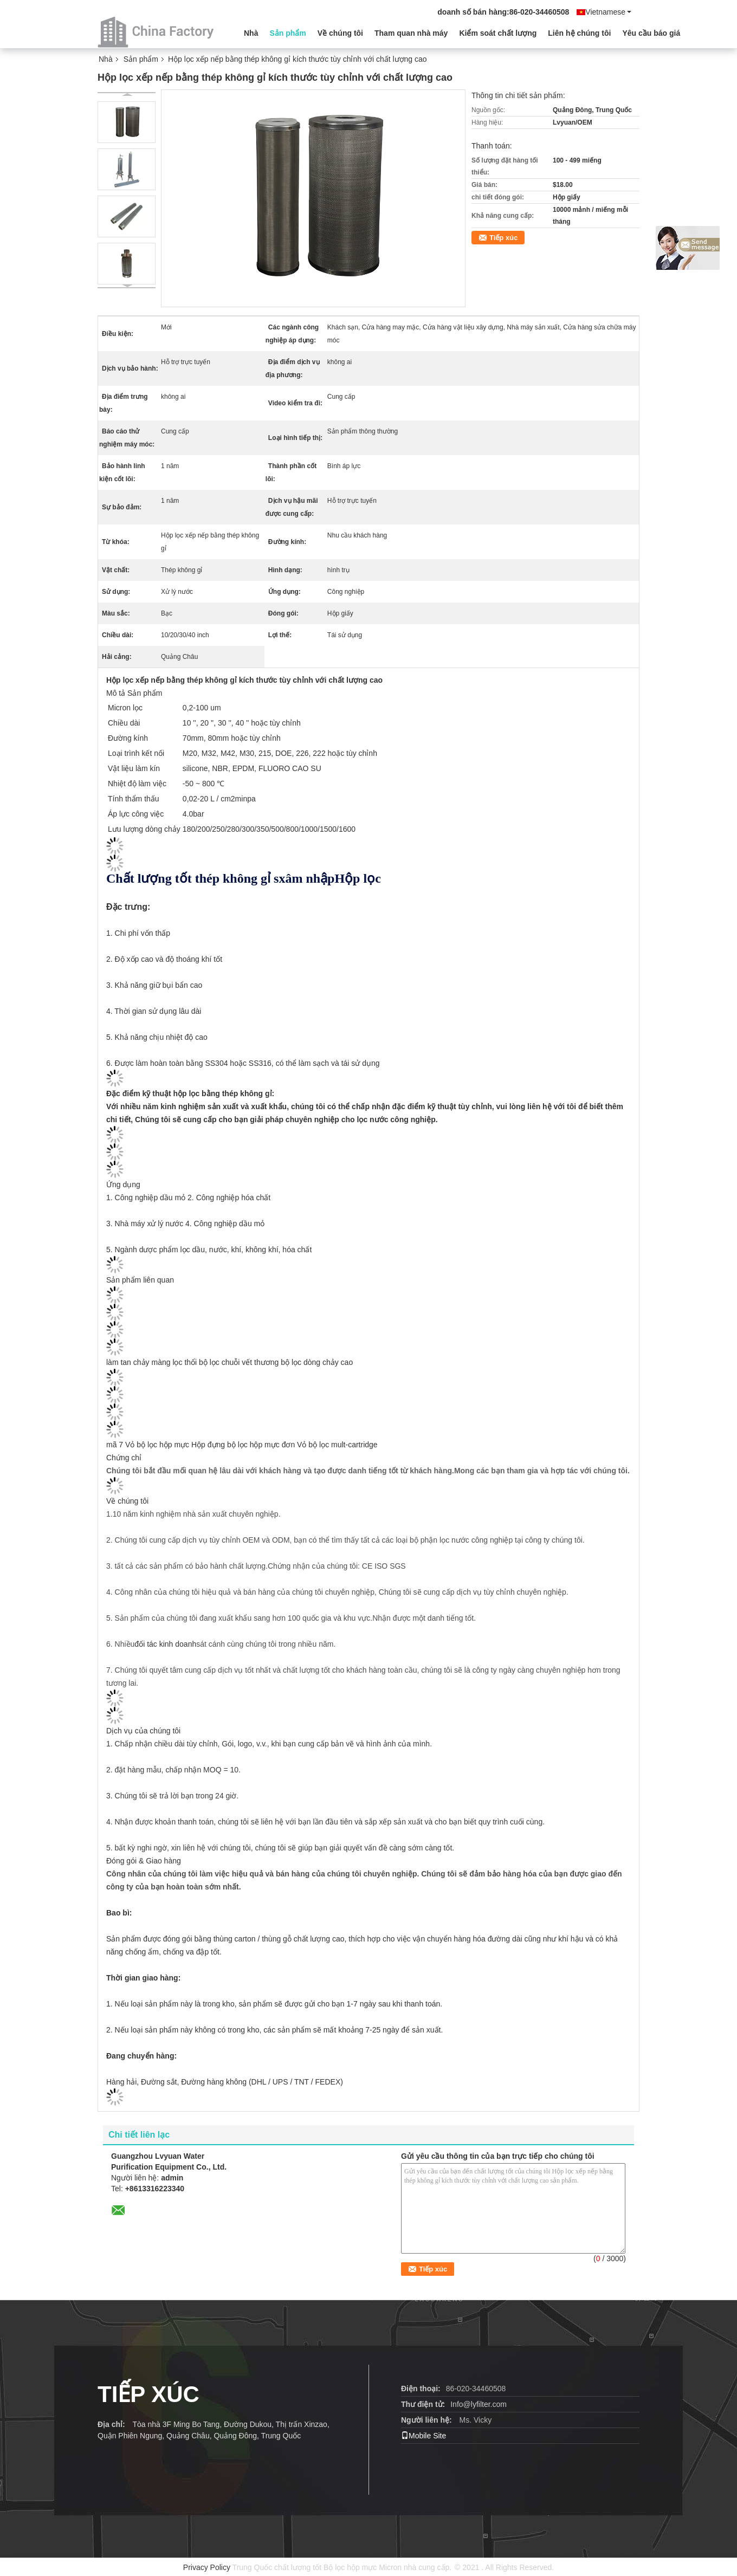 Image resolution: width=737 pixels, height=2576 pixels. Describe the element at coordinates (287, 33) in the screenshot. I see `Sản phẩm` at that location.